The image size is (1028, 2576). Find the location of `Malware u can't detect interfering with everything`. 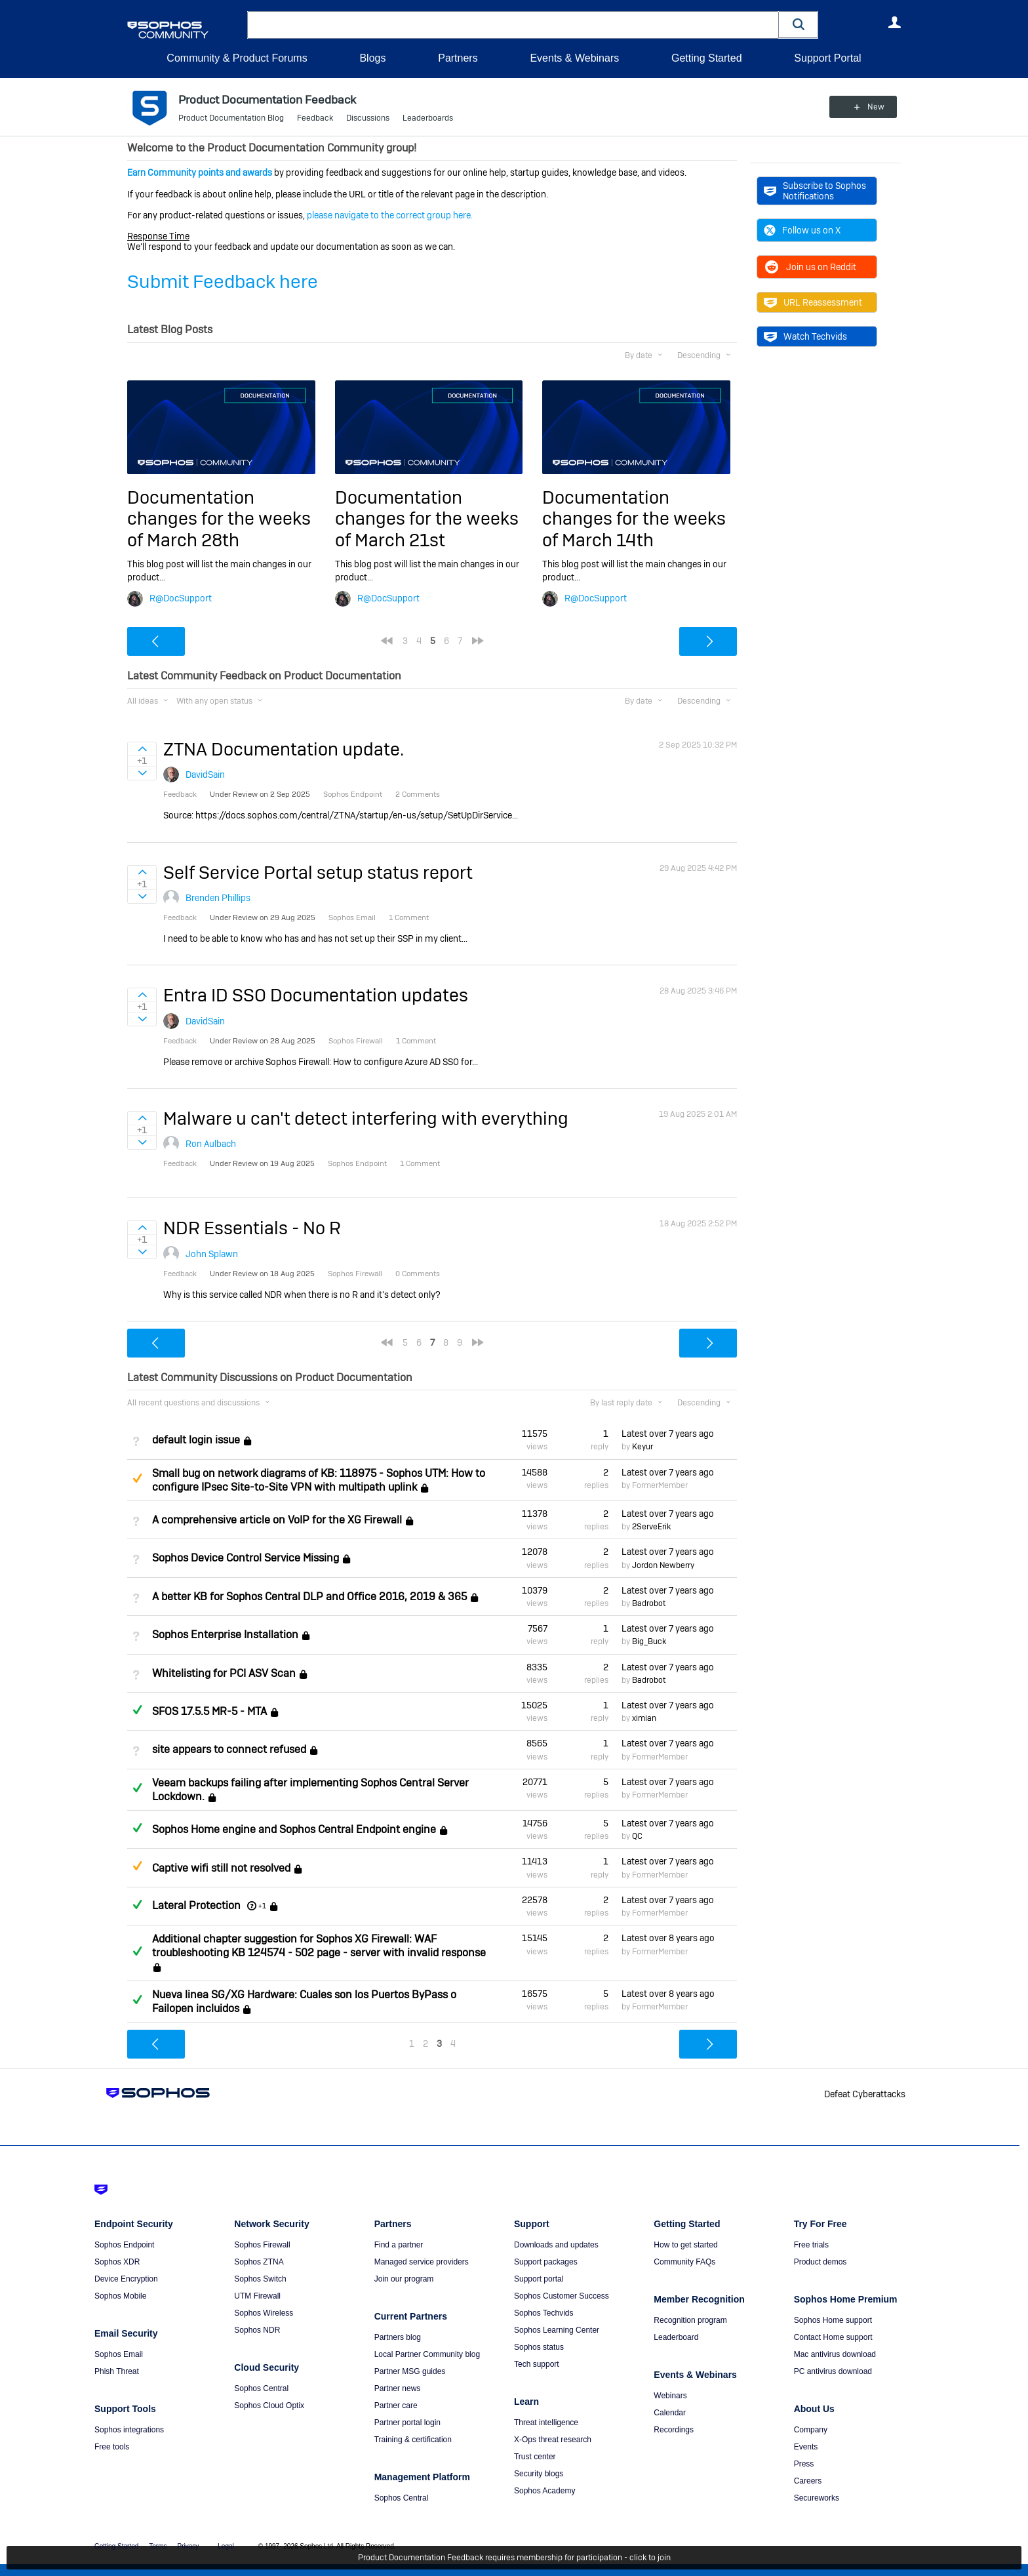

Malware u can't detect interfering with everything is located at coordinates (365, 1118).